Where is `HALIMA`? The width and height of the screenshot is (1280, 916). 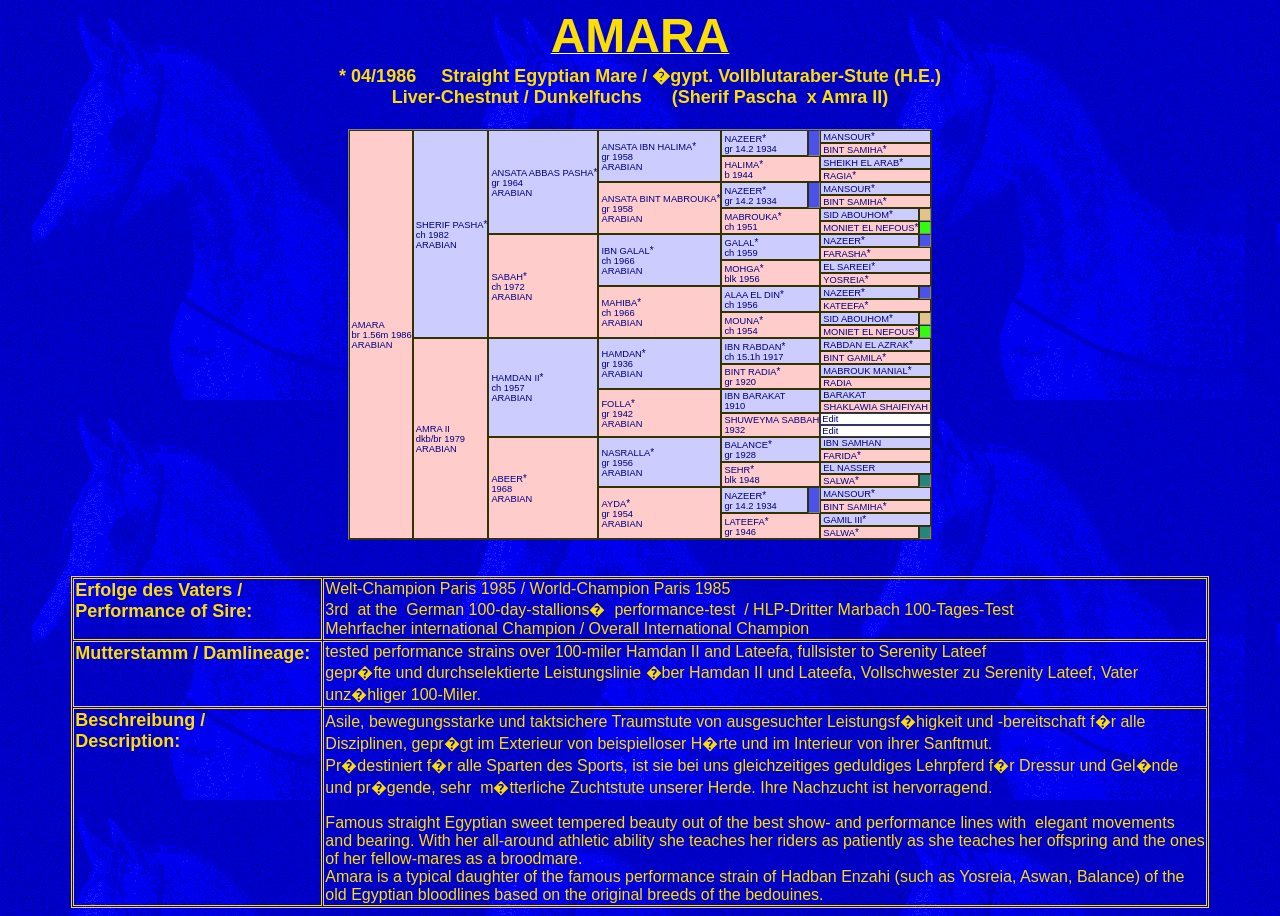
HALIMA is located at coordinates (741, 165).